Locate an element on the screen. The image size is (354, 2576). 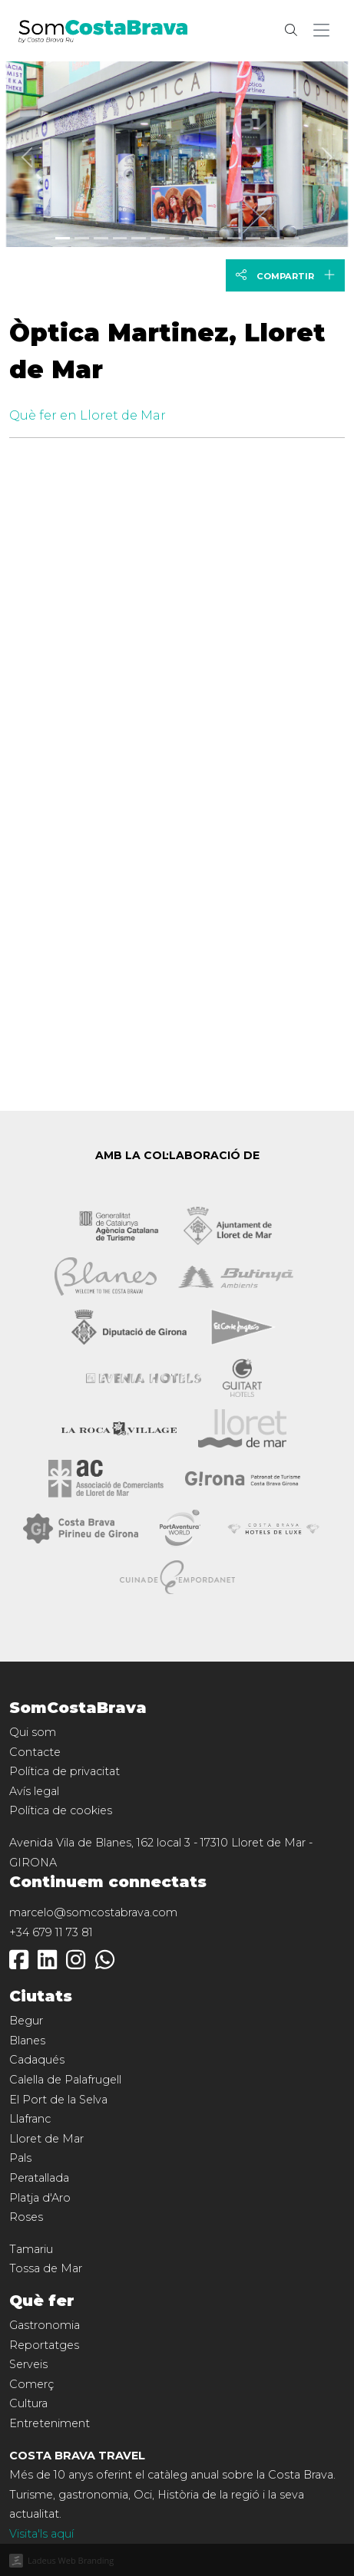
[Slide 8] is located at coordinates (215, 238).